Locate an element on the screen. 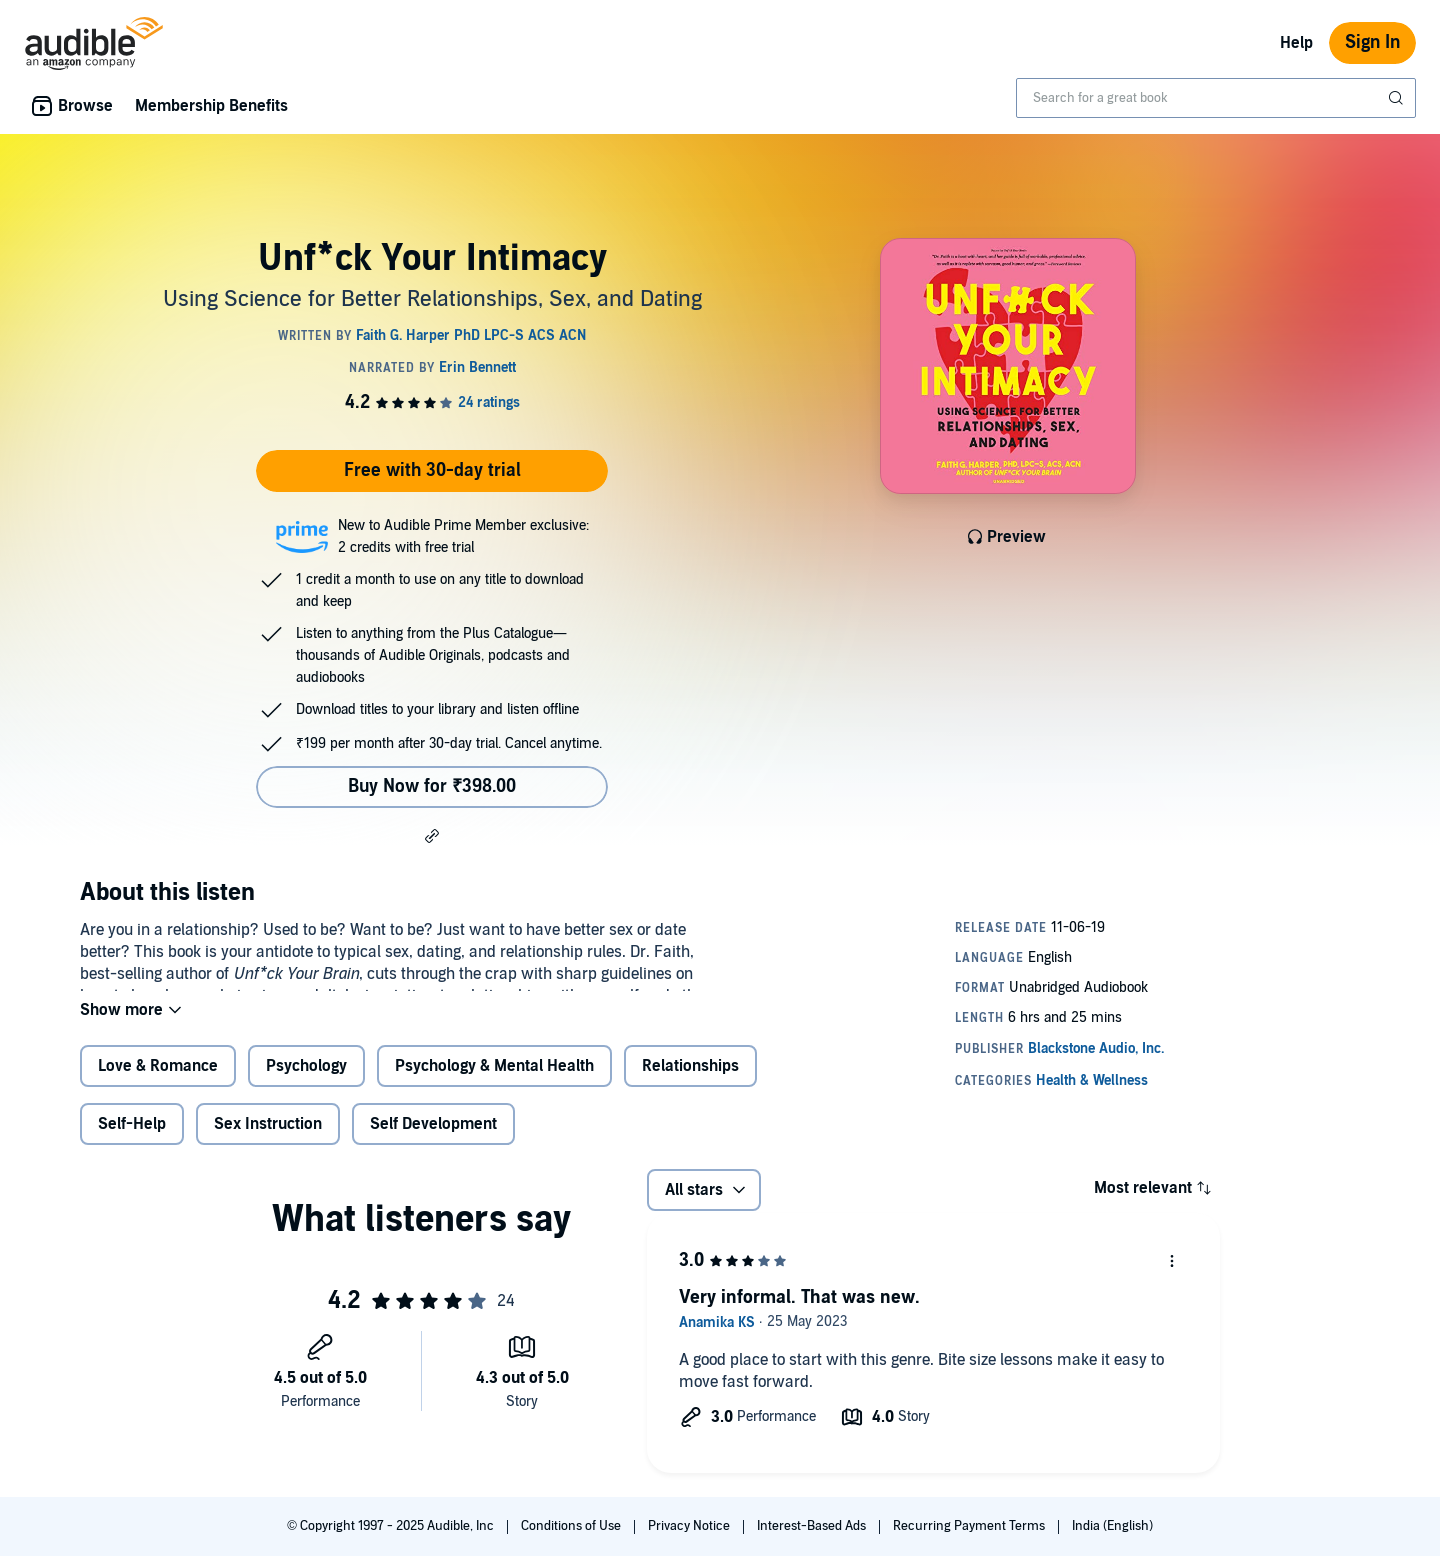 This screenshot has height=1556, width=1440. Interest-Based Ads is located at coordinates (813, 1526).